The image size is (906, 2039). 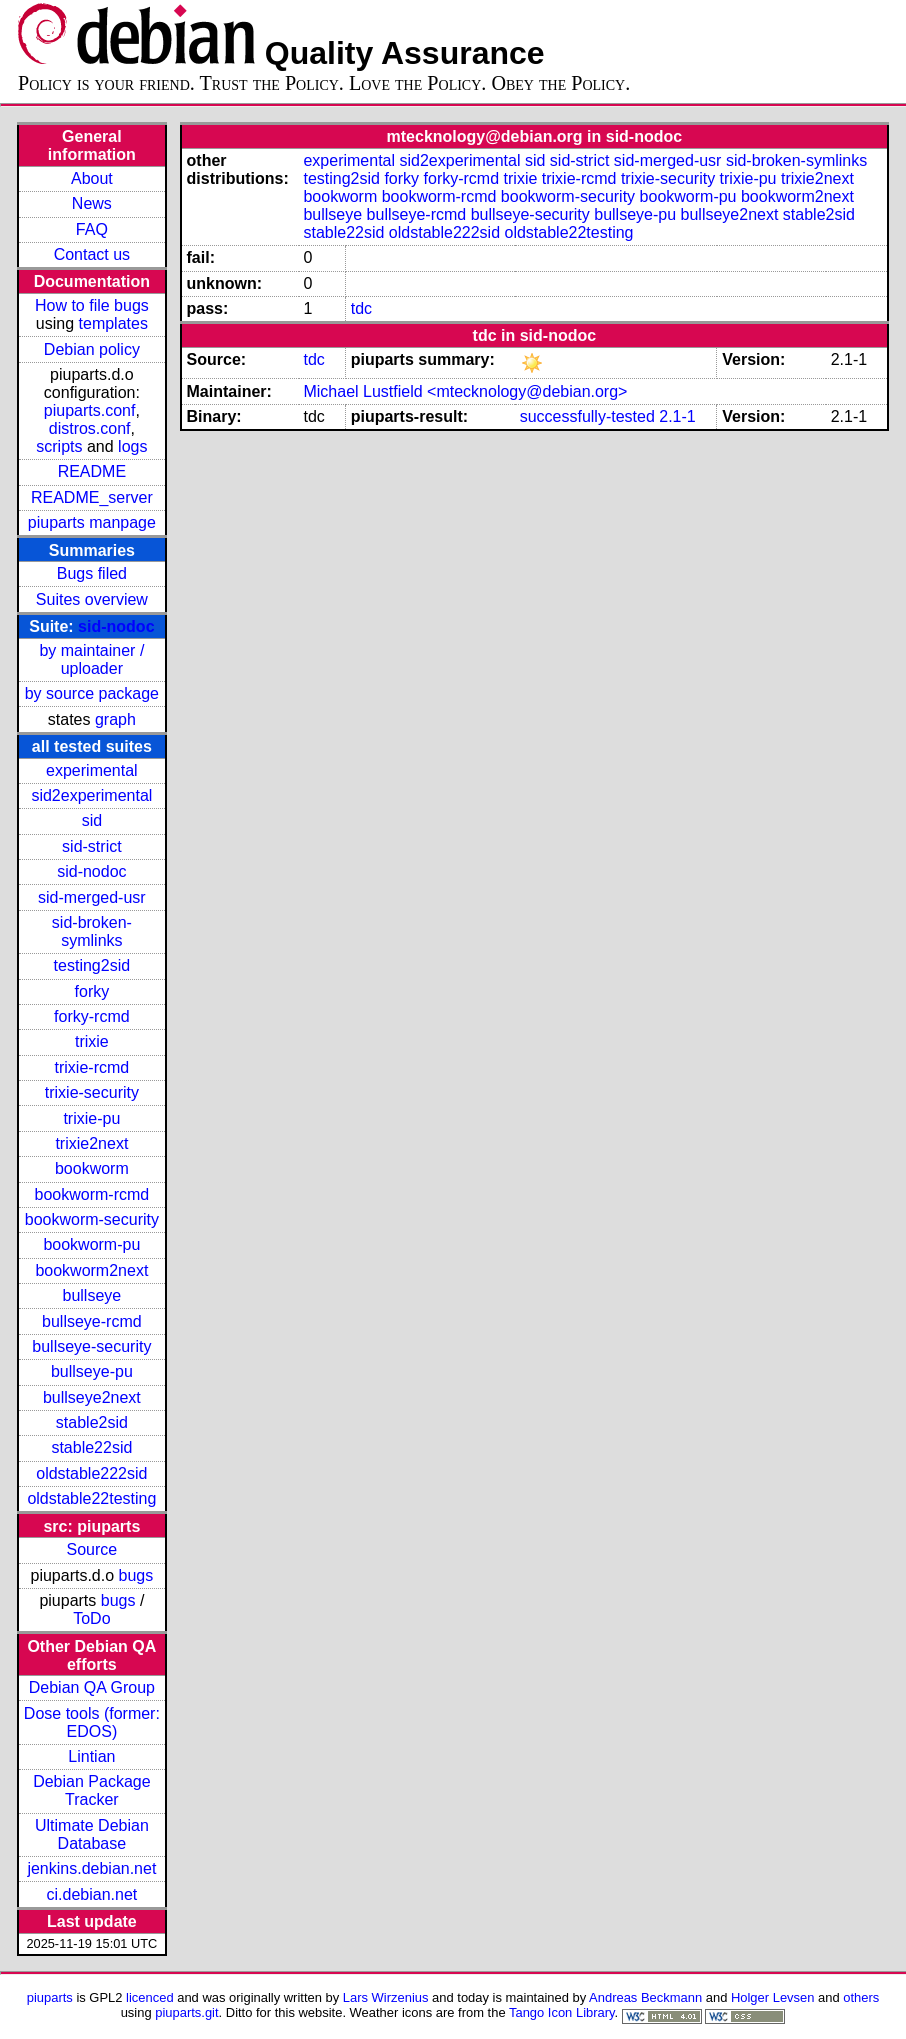 What do you see at coordinates (91, 1790) in the screenshot?
I see `Debian Package Tracker` at bounding box center [91, 1790].